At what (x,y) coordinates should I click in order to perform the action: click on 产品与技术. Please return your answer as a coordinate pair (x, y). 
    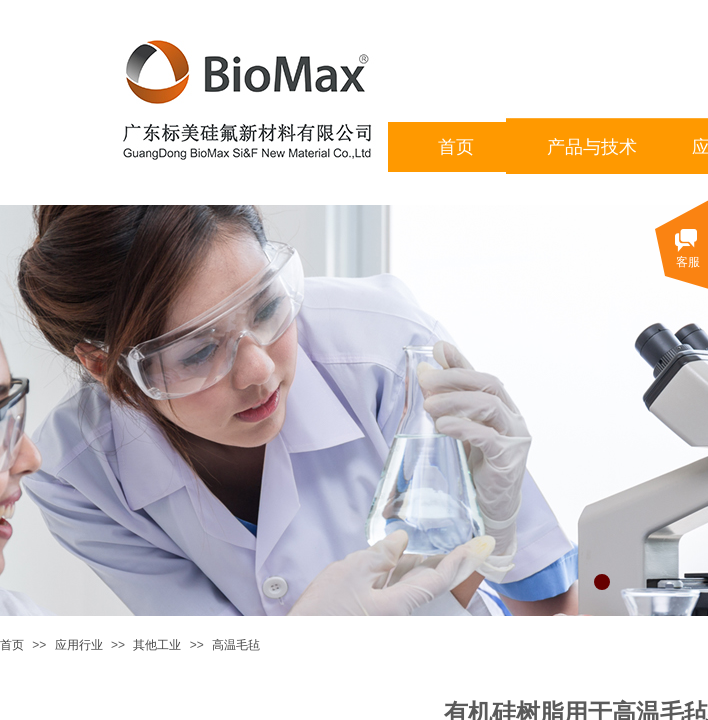
    Looking at the image, I should click on (592, 147).